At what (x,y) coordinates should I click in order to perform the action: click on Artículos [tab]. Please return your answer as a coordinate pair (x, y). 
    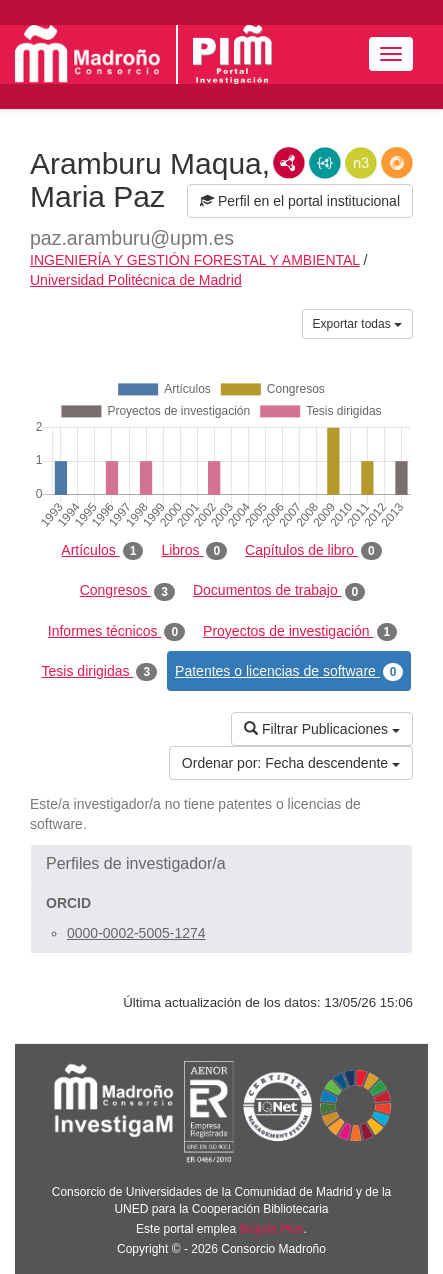
    Looking at the image, I should click on (102, 551).